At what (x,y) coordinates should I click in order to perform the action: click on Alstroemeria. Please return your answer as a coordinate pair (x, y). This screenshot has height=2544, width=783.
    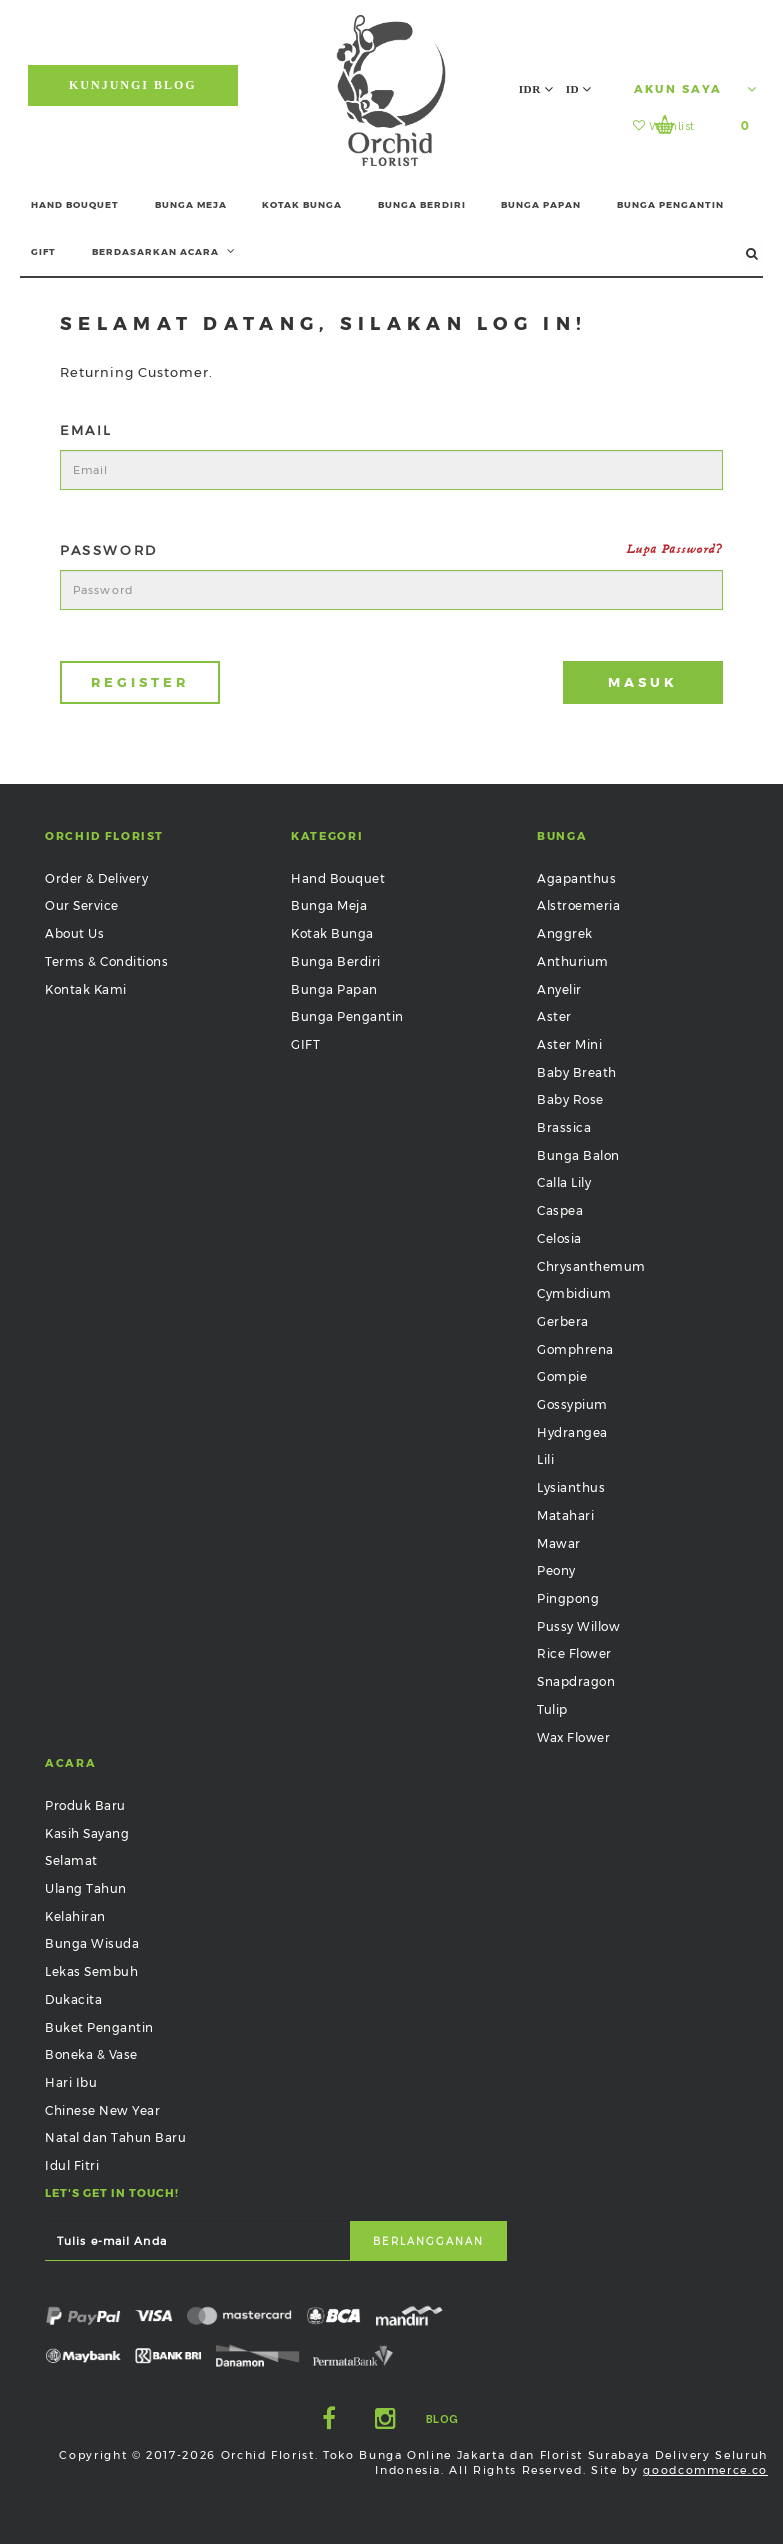
    Looking at the image, I should click on (578, 905).